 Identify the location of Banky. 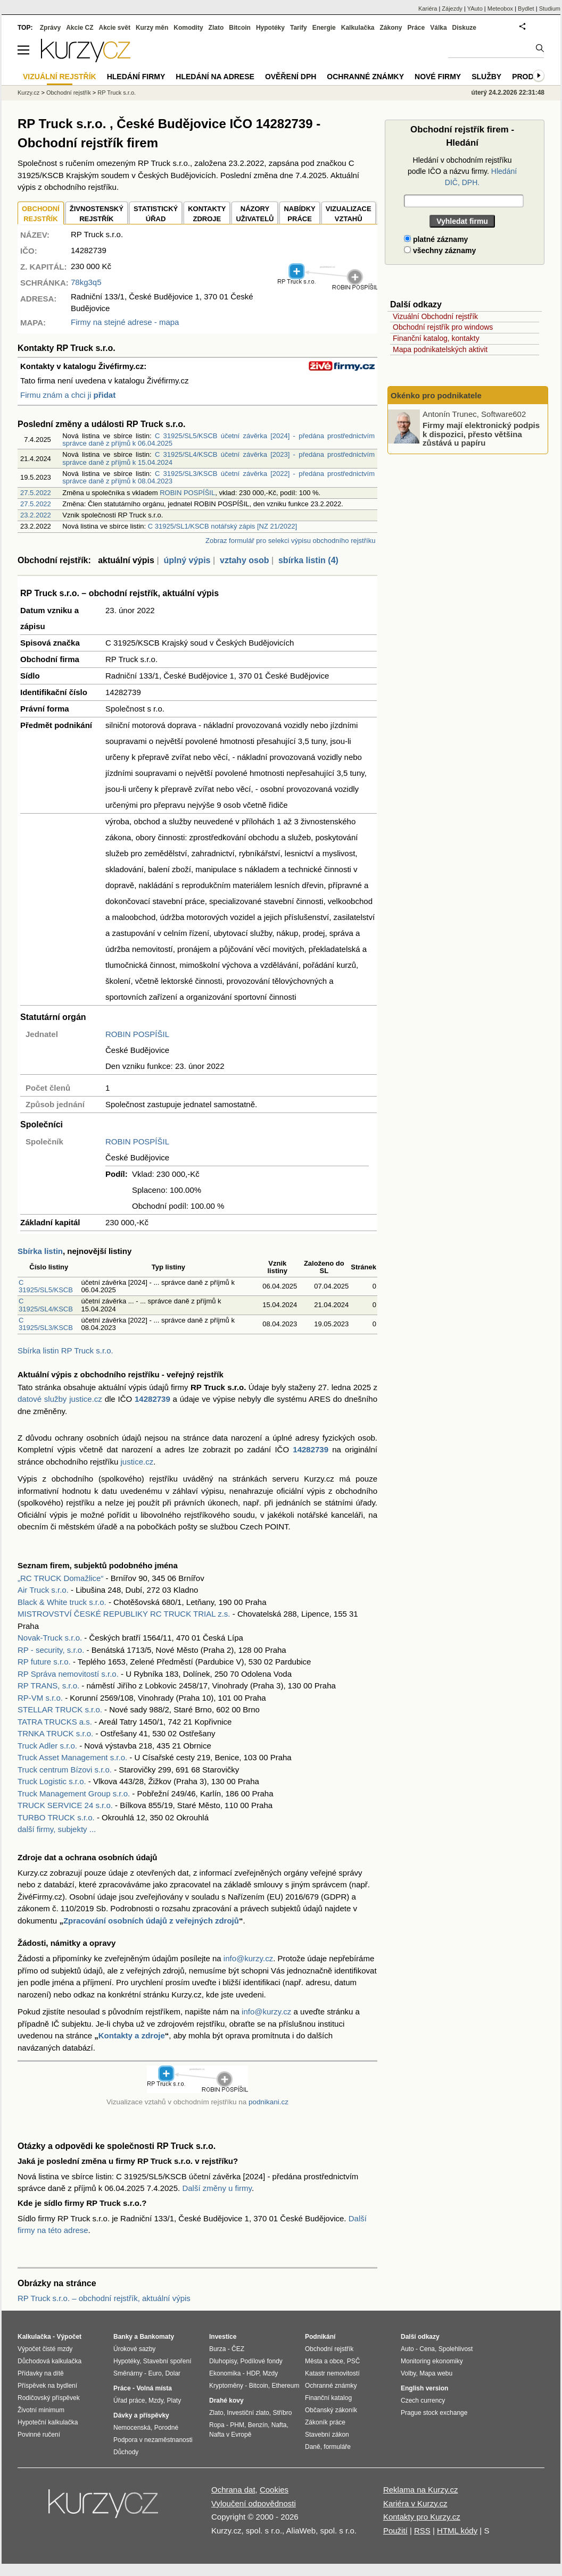
(123, 2336).